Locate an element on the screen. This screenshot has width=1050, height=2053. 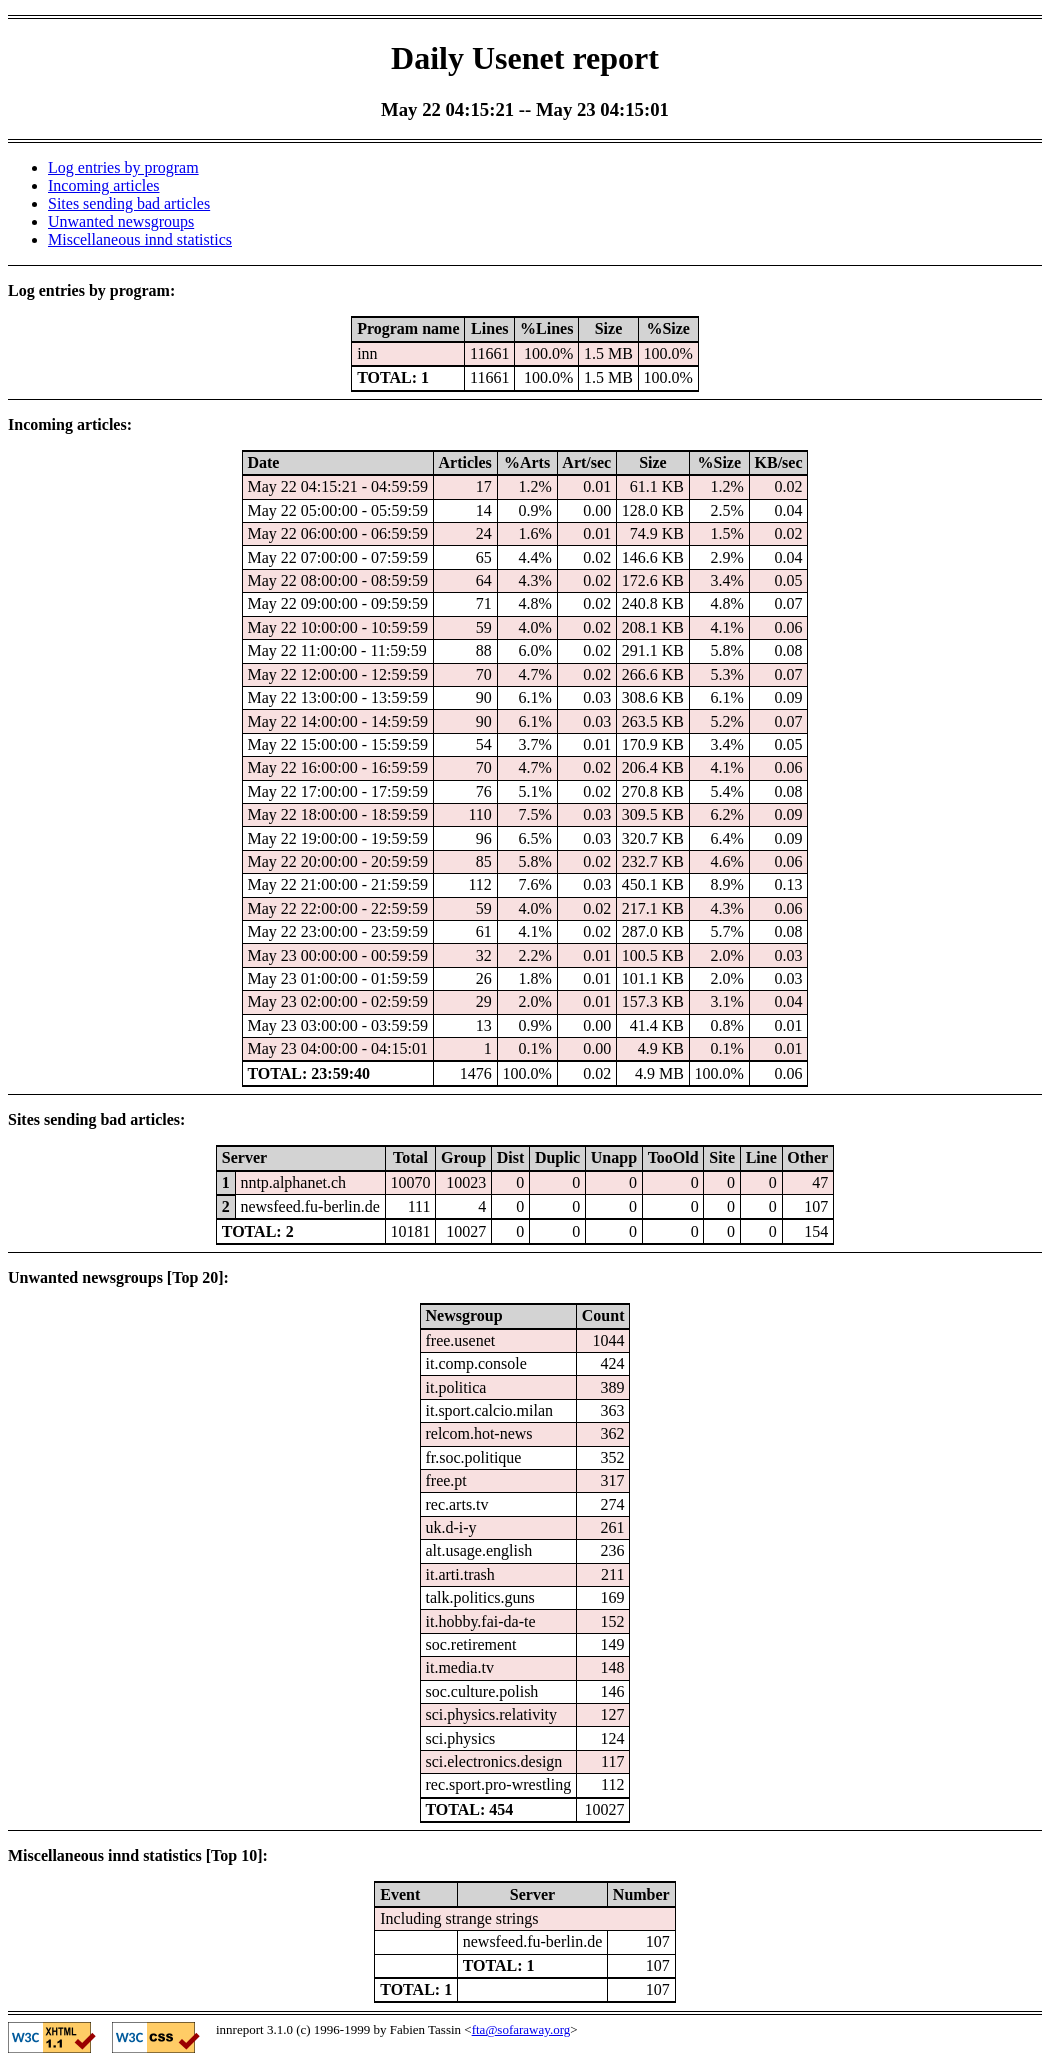
Unwanted newsgroups is located at coordinates (121, 221).